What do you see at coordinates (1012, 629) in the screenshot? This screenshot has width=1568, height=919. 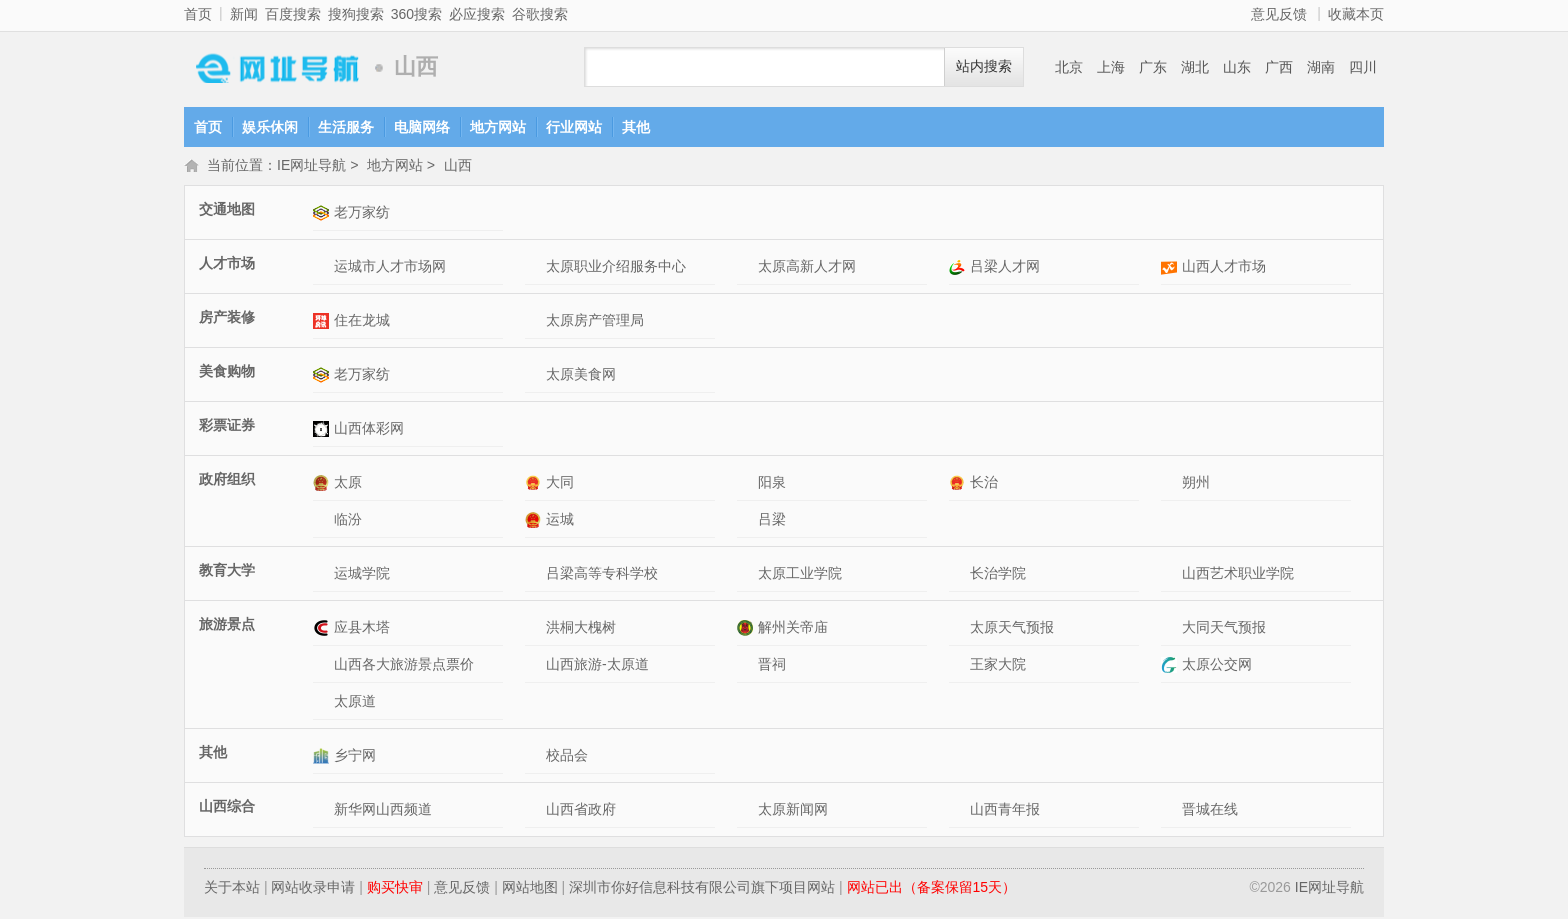 I see `太原天气预报` at bounding box center [1012, 629].